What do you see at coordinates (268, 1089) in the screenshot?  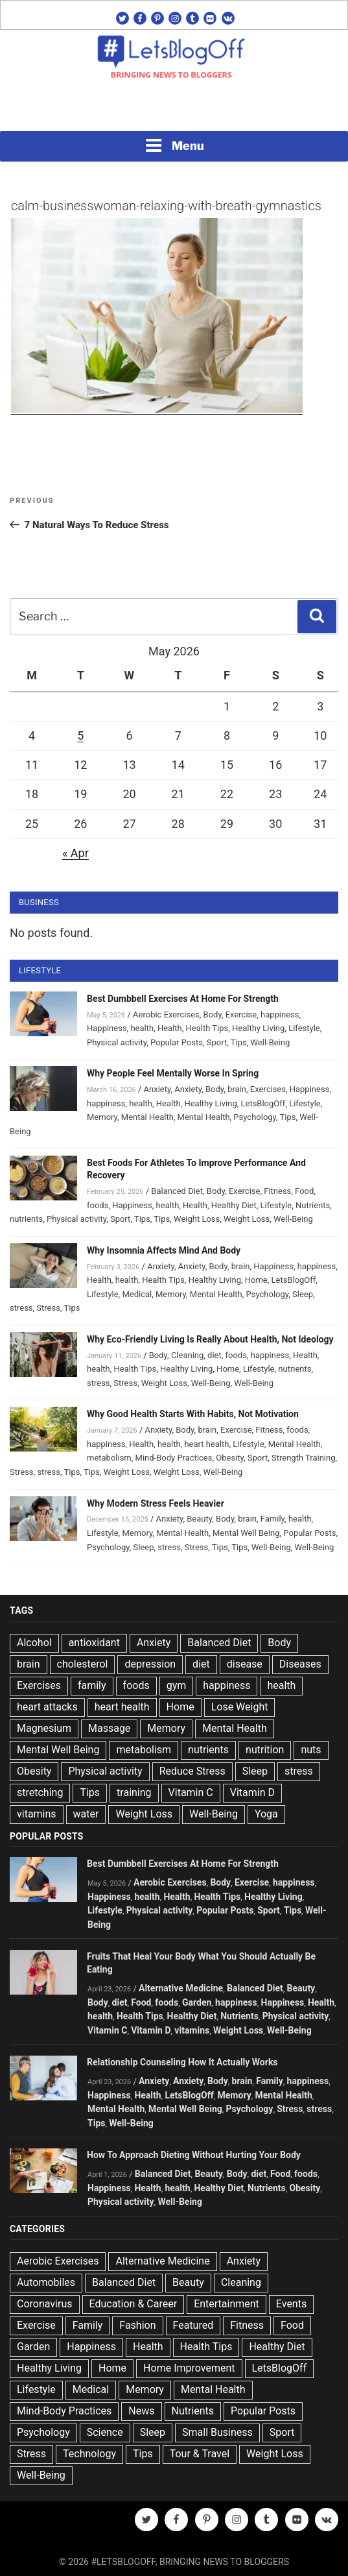 I see `Exercises` at bounding box center [268, 1089].